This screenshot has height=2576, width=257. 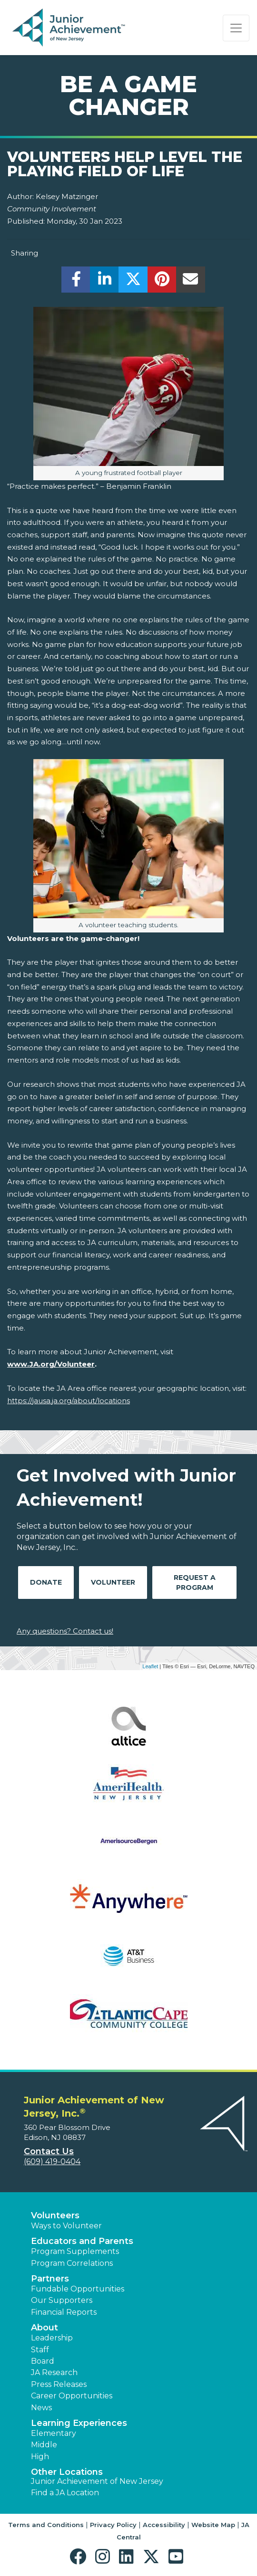 What do you see at coordinates (77, 2288) in the screenshot?
I see `Fundable Opportunities [button]` at bounding box center [77, 2288].